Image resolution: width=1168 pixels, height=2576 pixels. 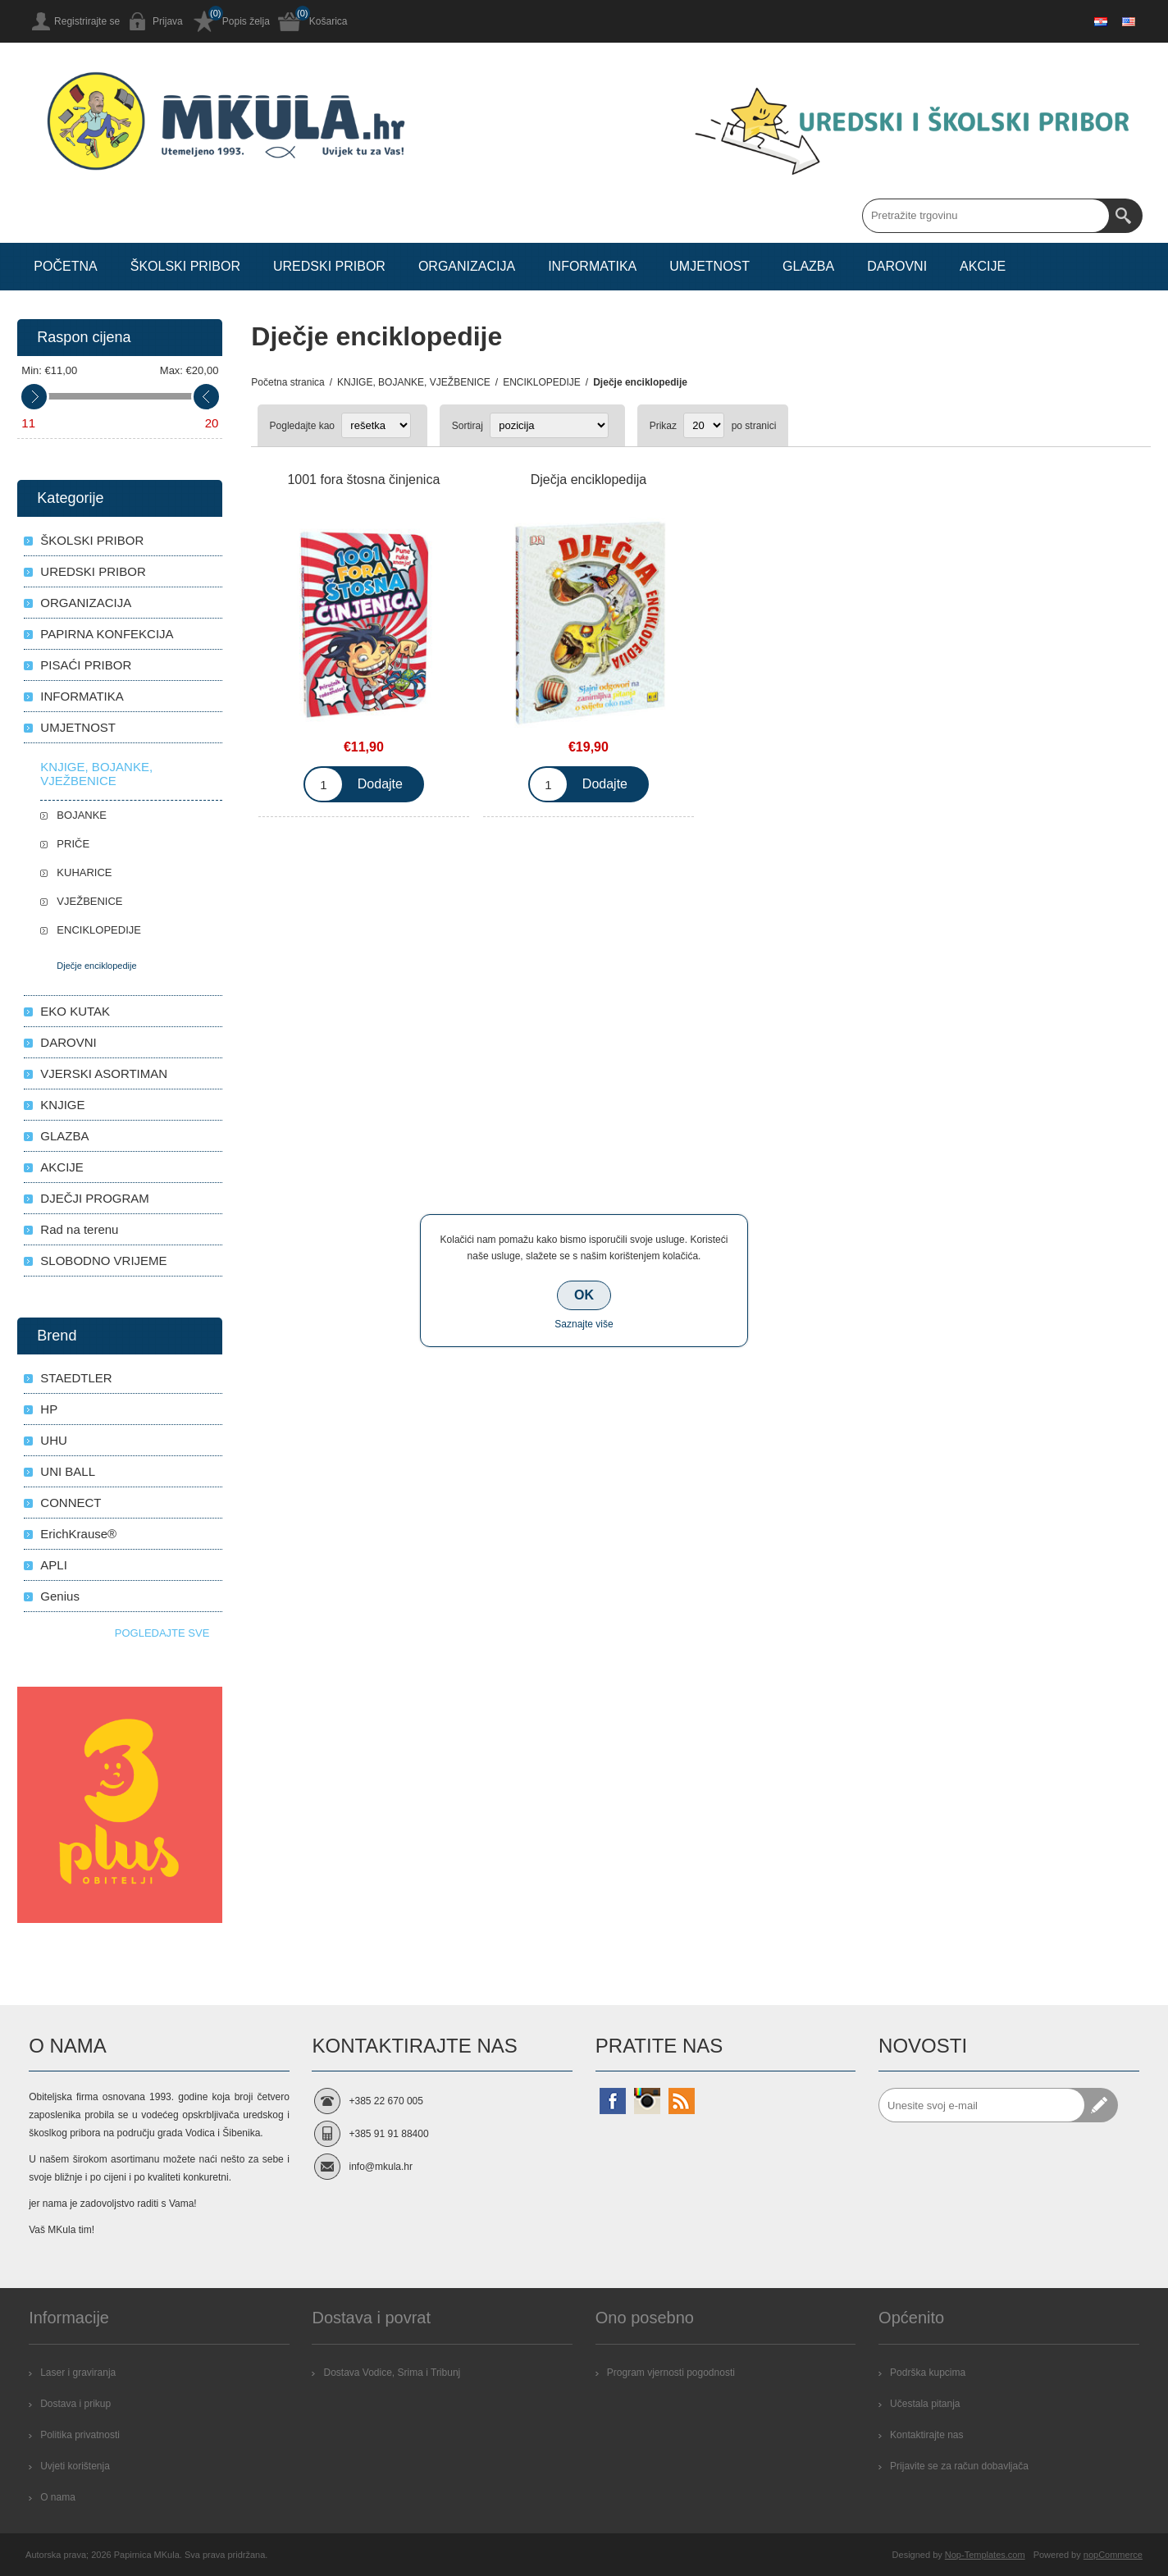 What do you see at coordinates (60, 1596) in the screenshot?
I see `Genius` at bounding box center [60, 1596].